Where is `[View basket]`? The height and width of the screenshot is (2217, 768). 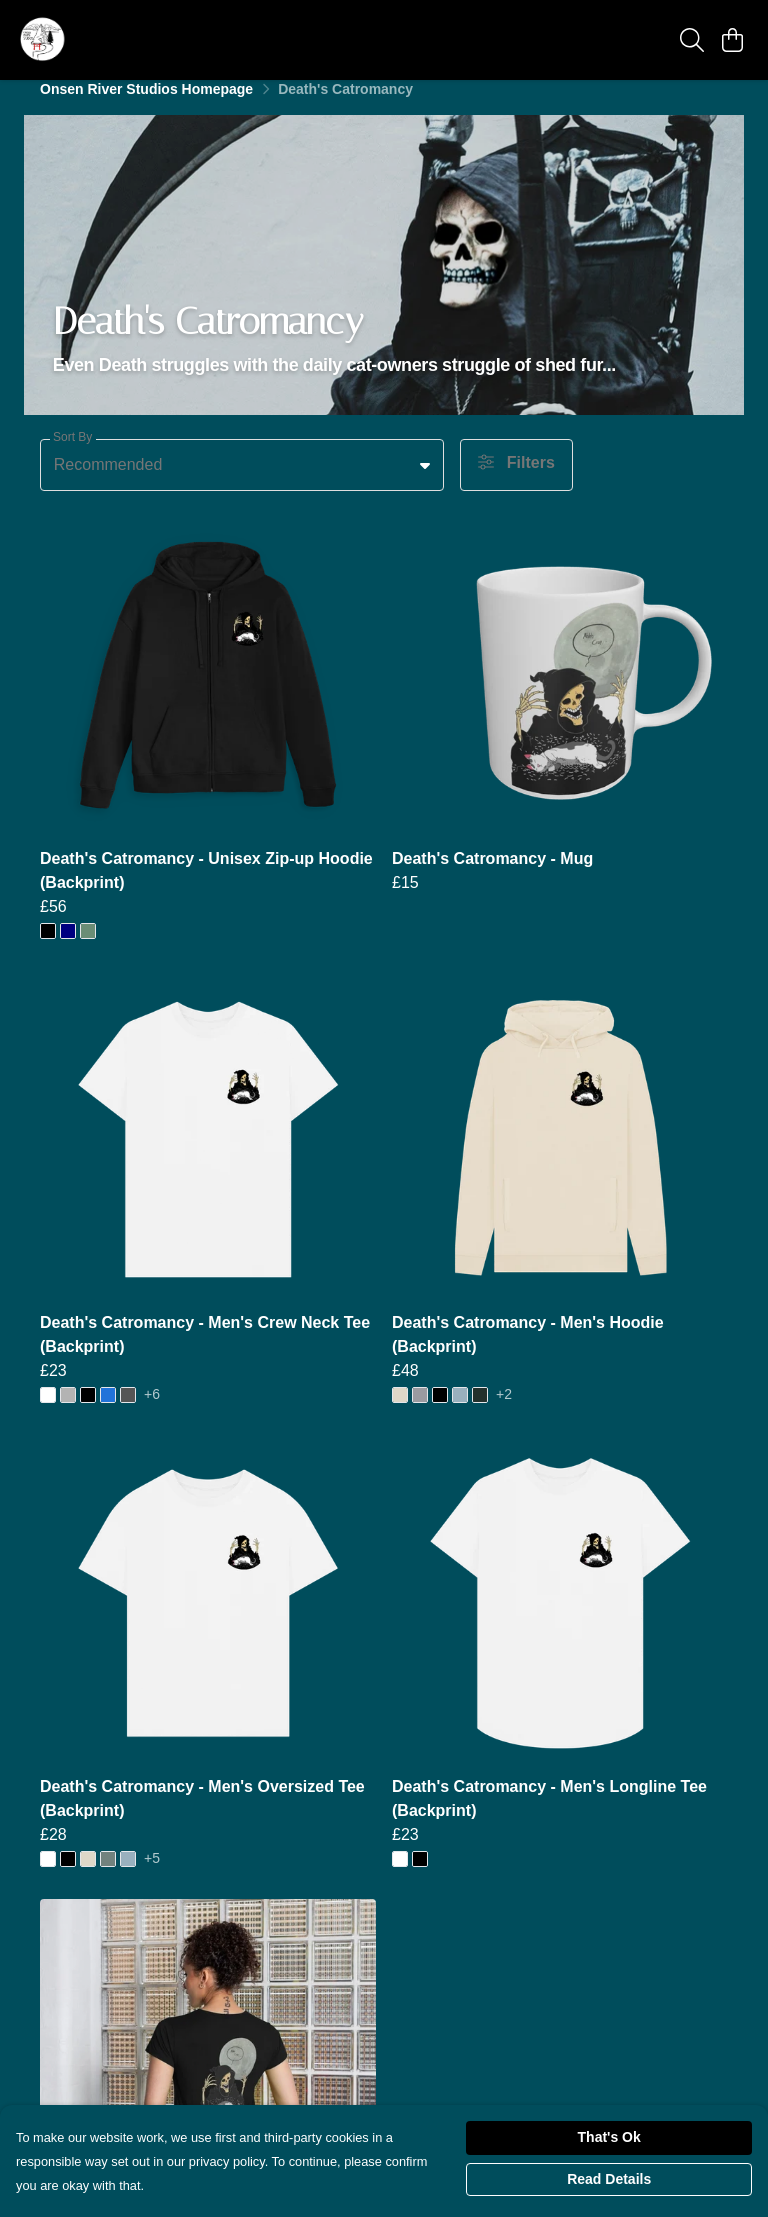 [View basket] is located at coordinates (732, 40).